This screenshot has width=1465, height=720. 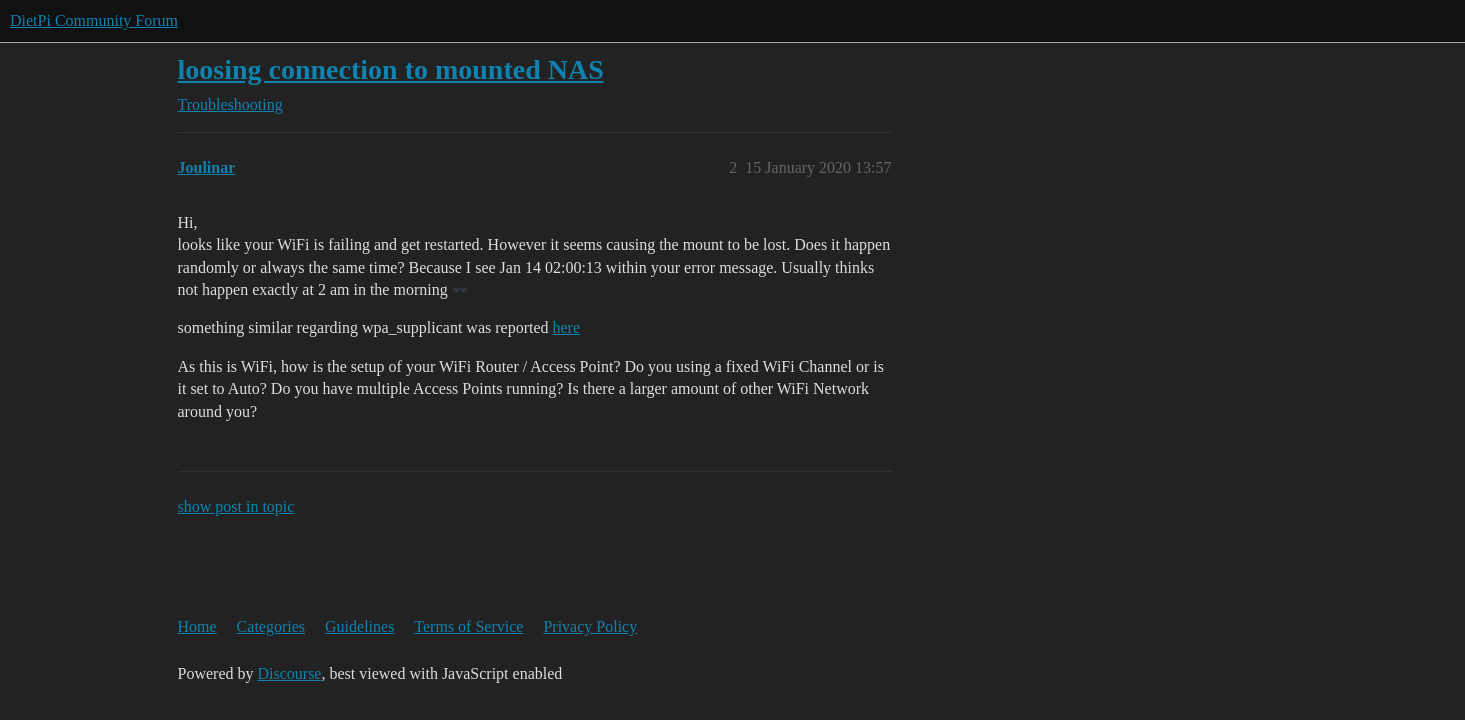 I want to click on Home, so click(x=197, y=626).